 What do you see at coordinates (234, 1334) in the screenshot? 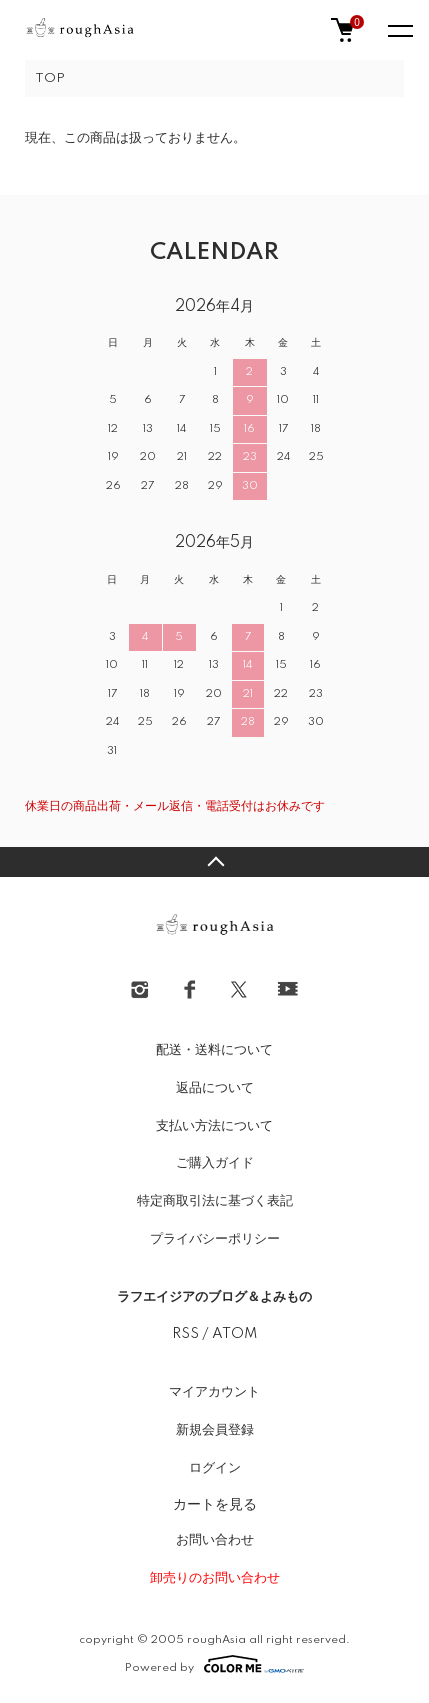
I see `ATOM` at bounding box center [234, 1334].